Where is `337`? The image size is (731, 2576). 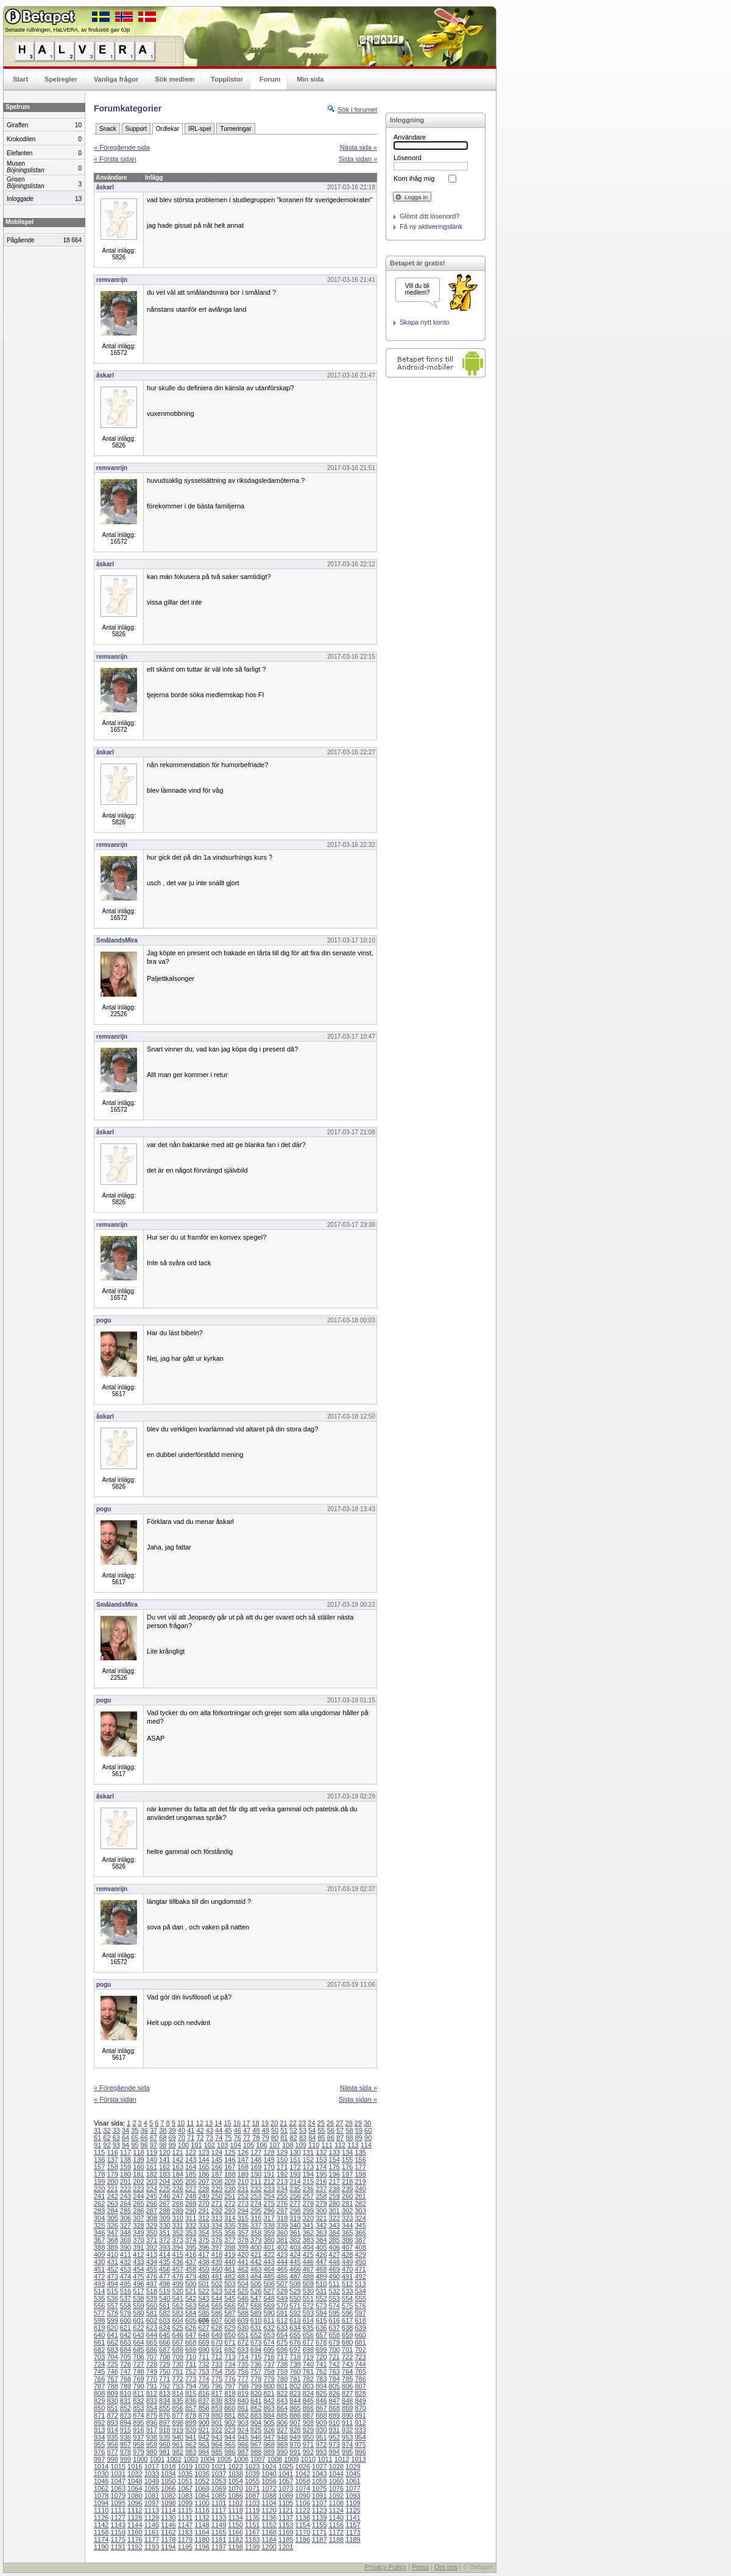 337 is located at coordinates (255, 2225).